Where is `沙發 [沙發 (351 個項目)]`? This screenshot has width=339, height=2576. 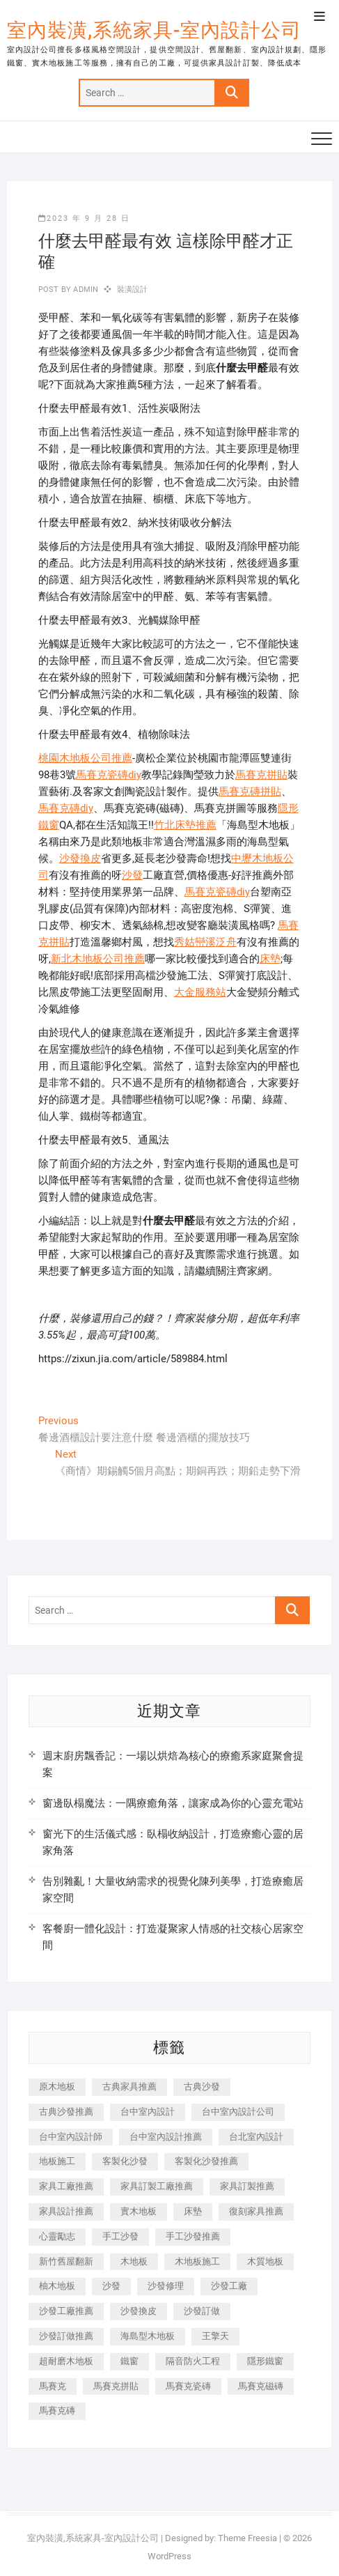 沙發 [沙發 (351 個項目)] is located at coordinates (111, 2286).